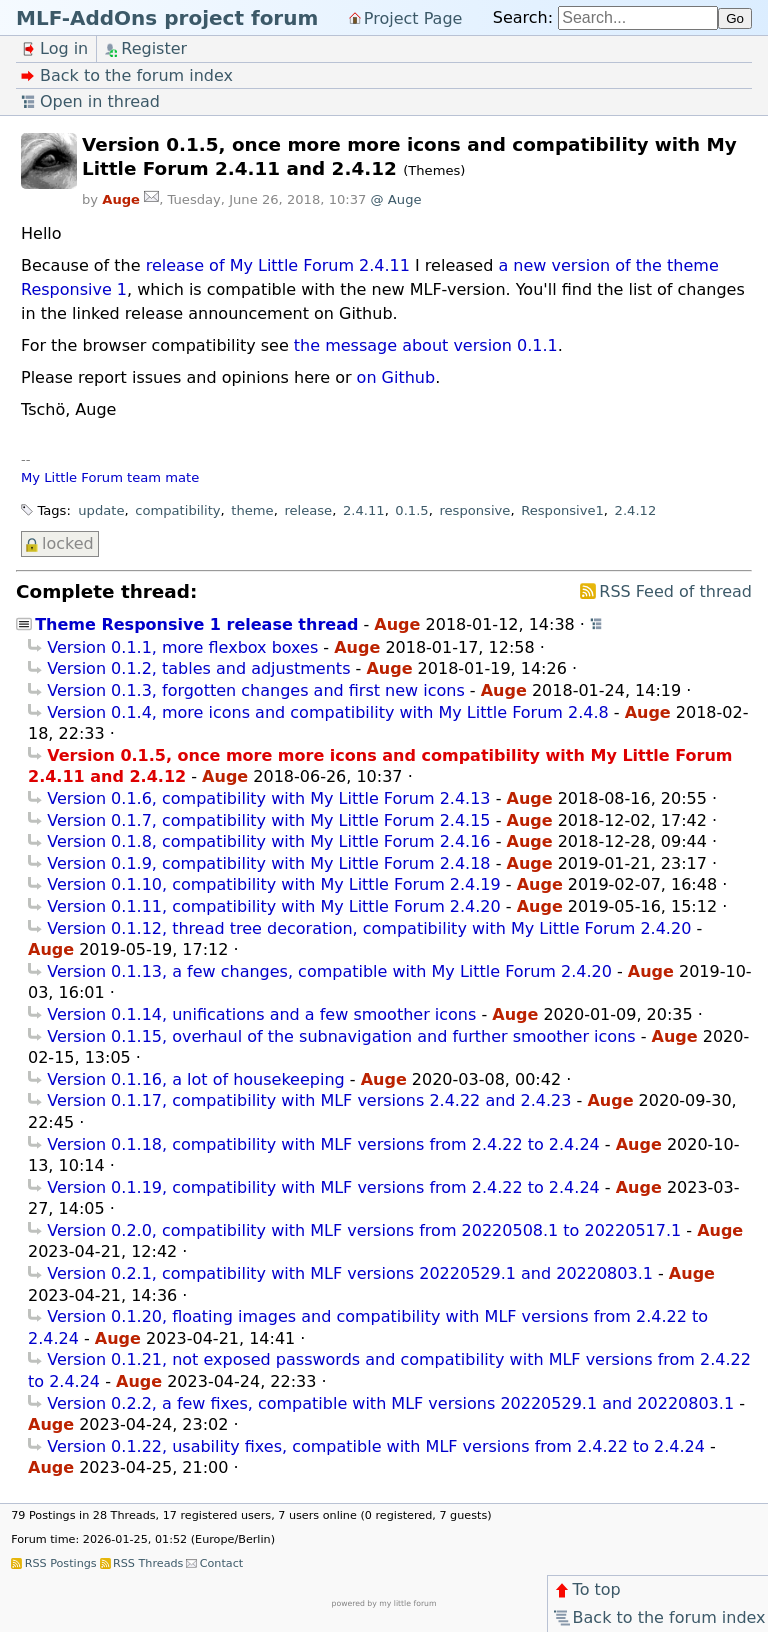 Image resolution: width=768 pixels, height=1632 pixels. What do you see at coordinates (376, 1446) in the screenshot?
I see `Version 0.1.22, usability fixes, compatible with MLF versions from 2.4.22 to 2.4.24` at bounding box center [376, 1446].